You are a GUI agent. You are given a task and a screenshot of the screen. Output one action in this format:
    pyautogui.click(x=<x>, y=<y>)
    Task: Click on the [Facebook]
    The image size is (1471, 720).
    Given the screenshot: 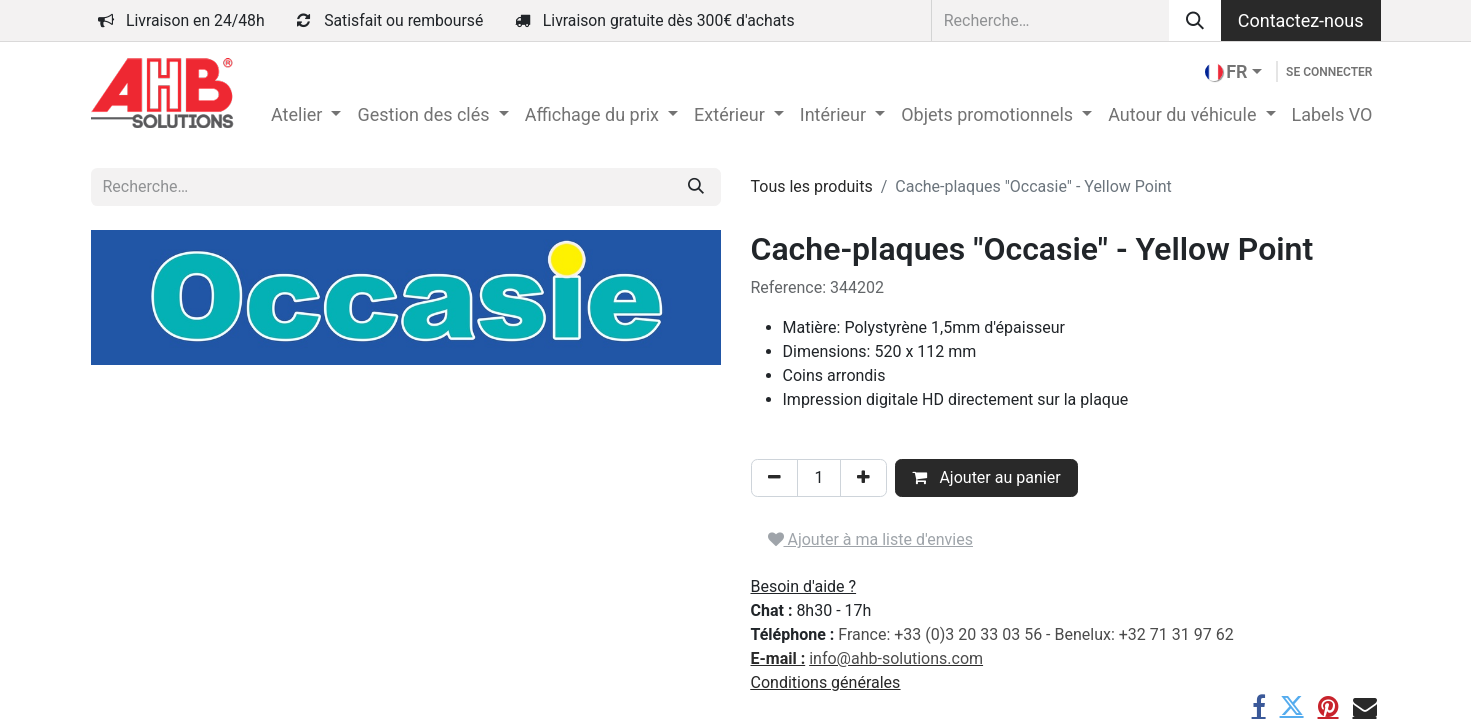 What is the action you would take?
    pyautogui.click(x=1259, y=706)
    